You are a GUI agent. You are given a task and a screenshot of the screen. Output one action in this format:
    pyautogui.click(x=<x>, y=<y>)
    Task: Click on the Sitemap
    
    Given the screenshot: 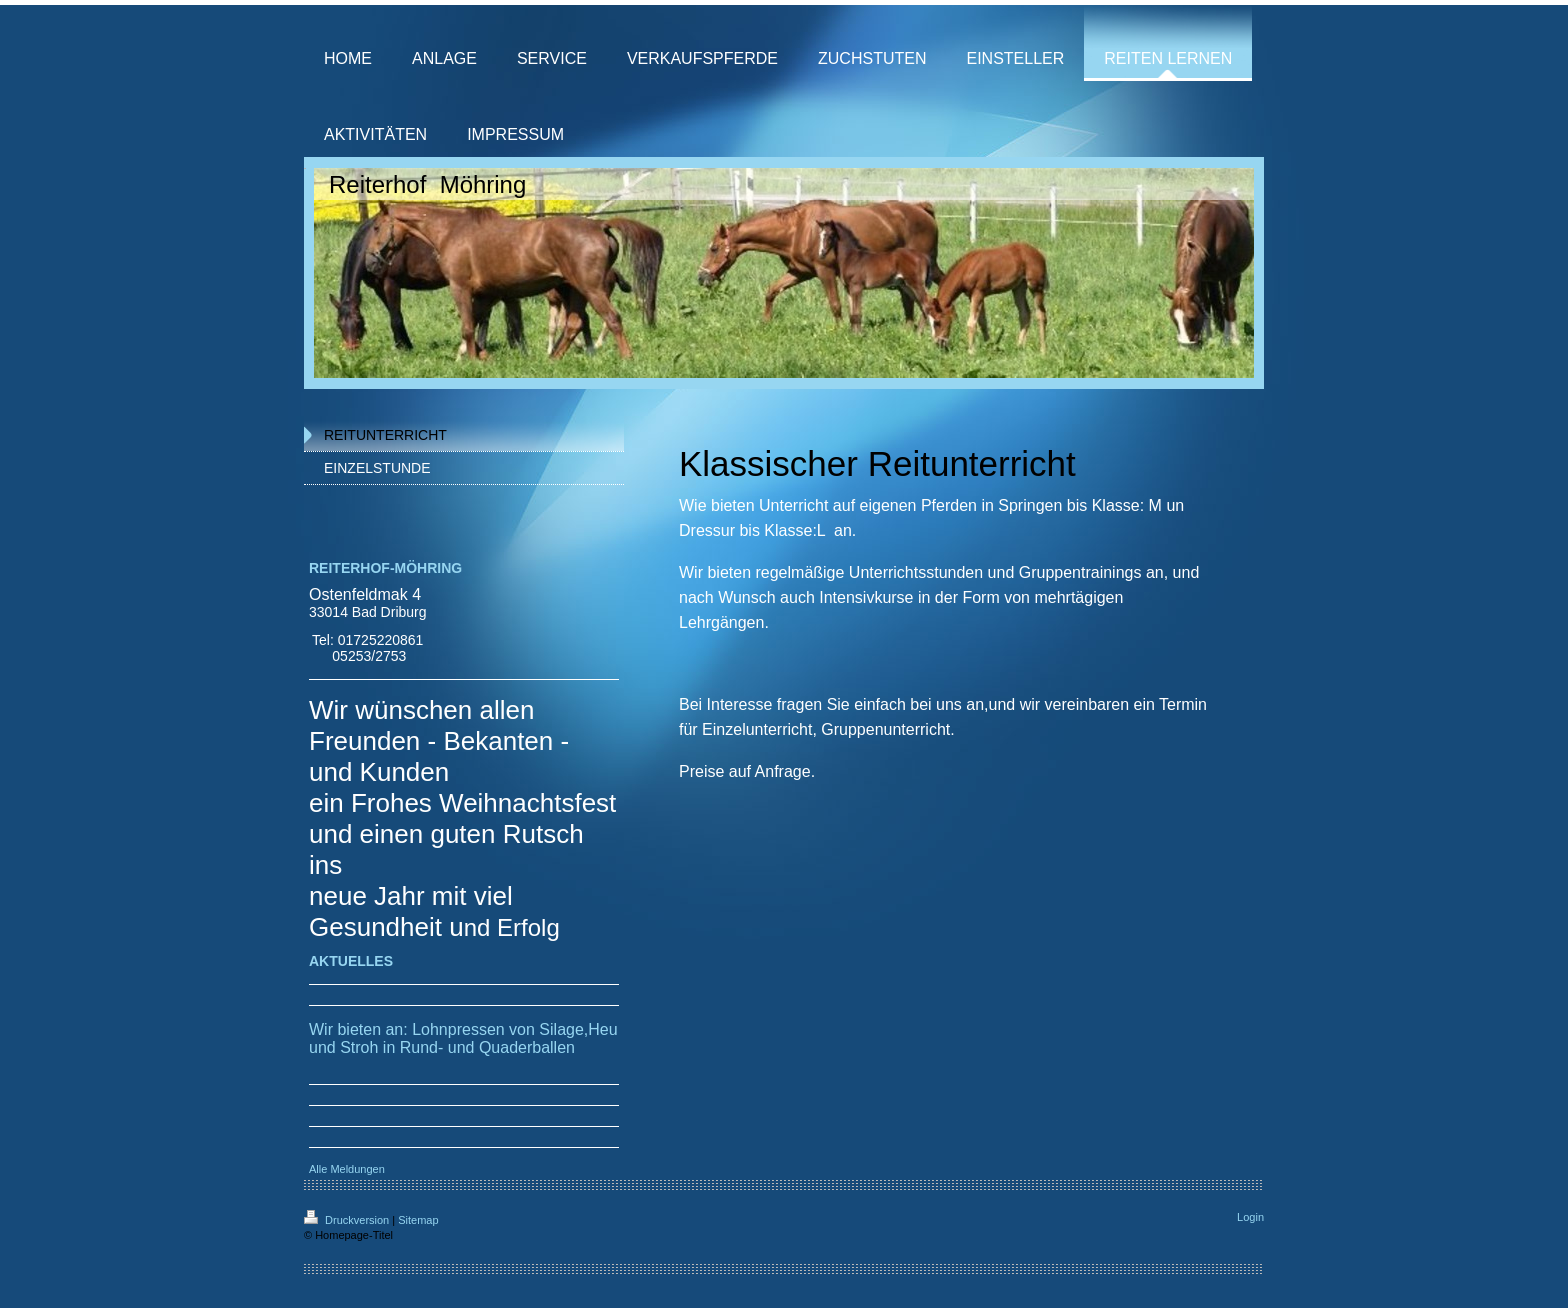 What is the action you would take?
    pyautogui.click(x=418, y=1220)
    